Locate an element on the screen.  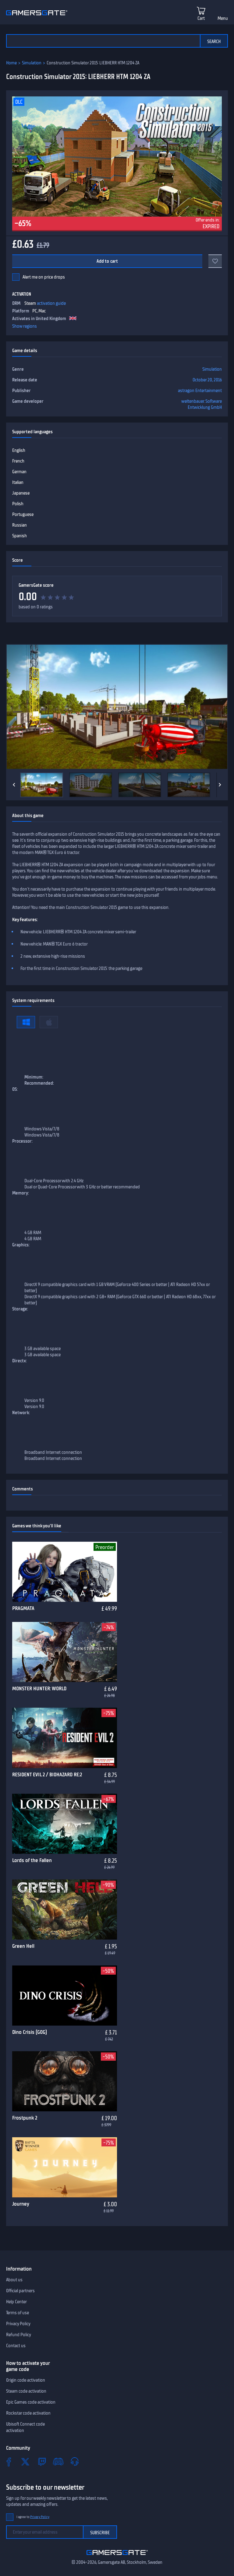
[Previous] is located at coordinates (14, 785).